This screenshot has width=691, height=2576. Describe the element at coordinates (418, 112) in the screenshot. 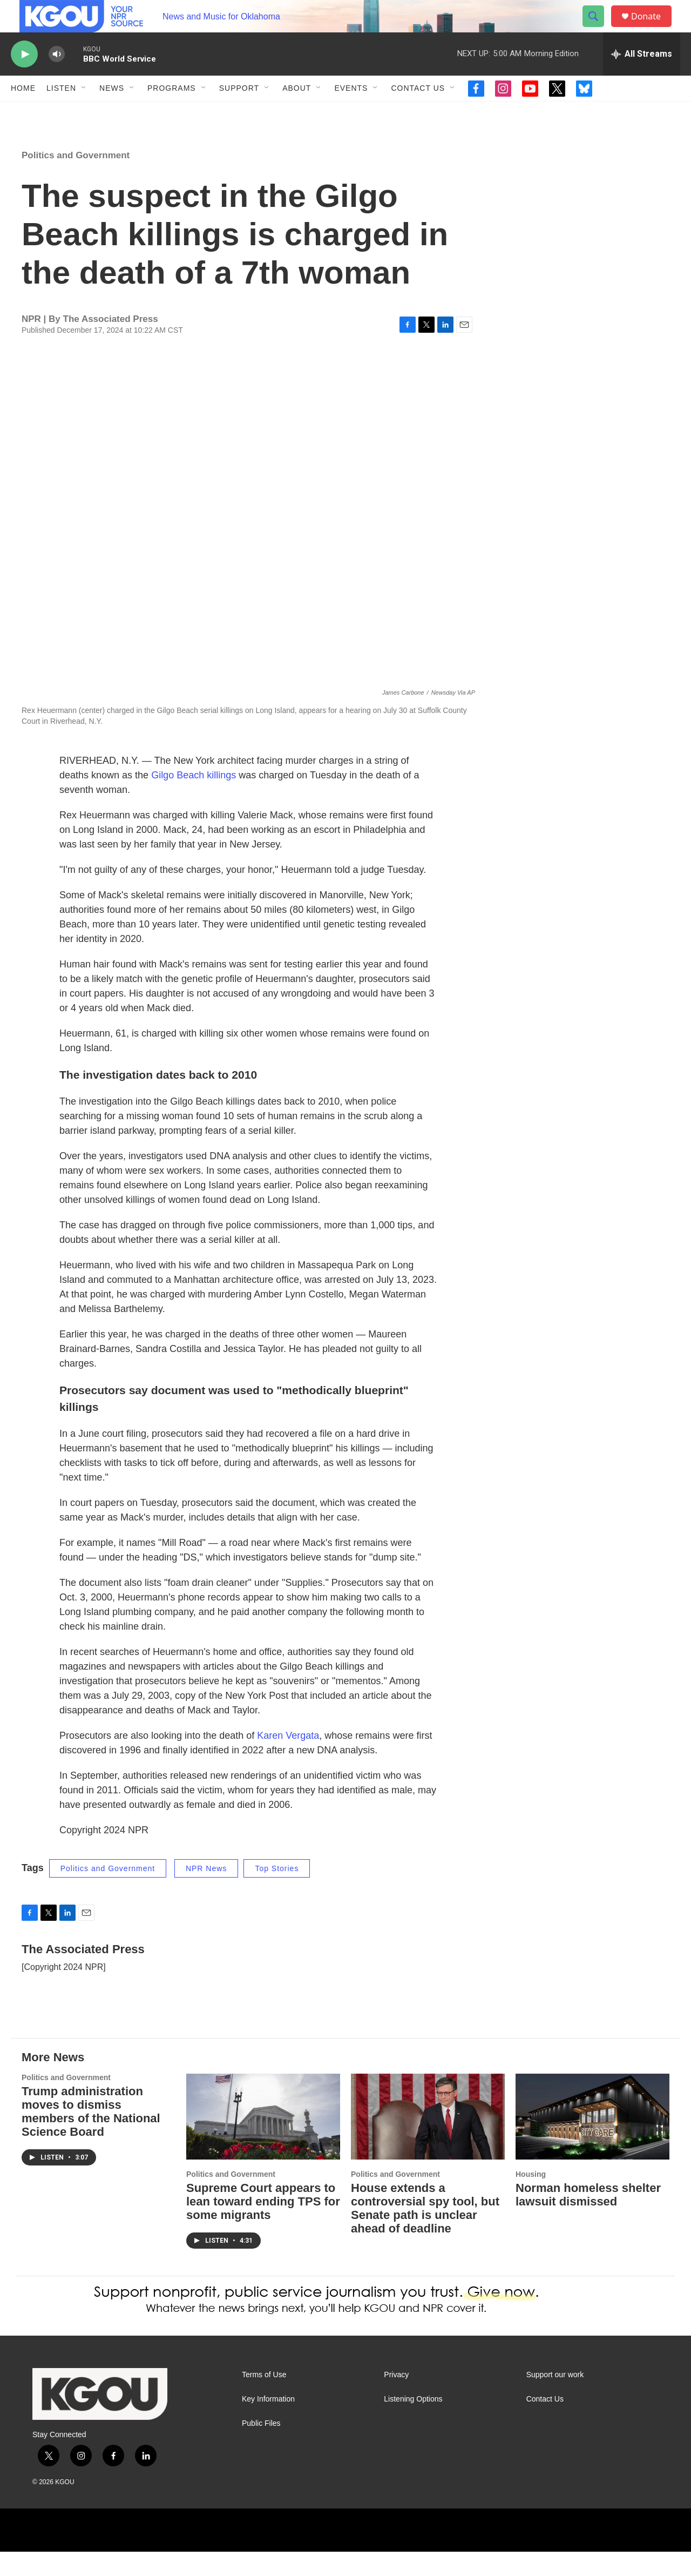

I see `Contact Us` at that location.